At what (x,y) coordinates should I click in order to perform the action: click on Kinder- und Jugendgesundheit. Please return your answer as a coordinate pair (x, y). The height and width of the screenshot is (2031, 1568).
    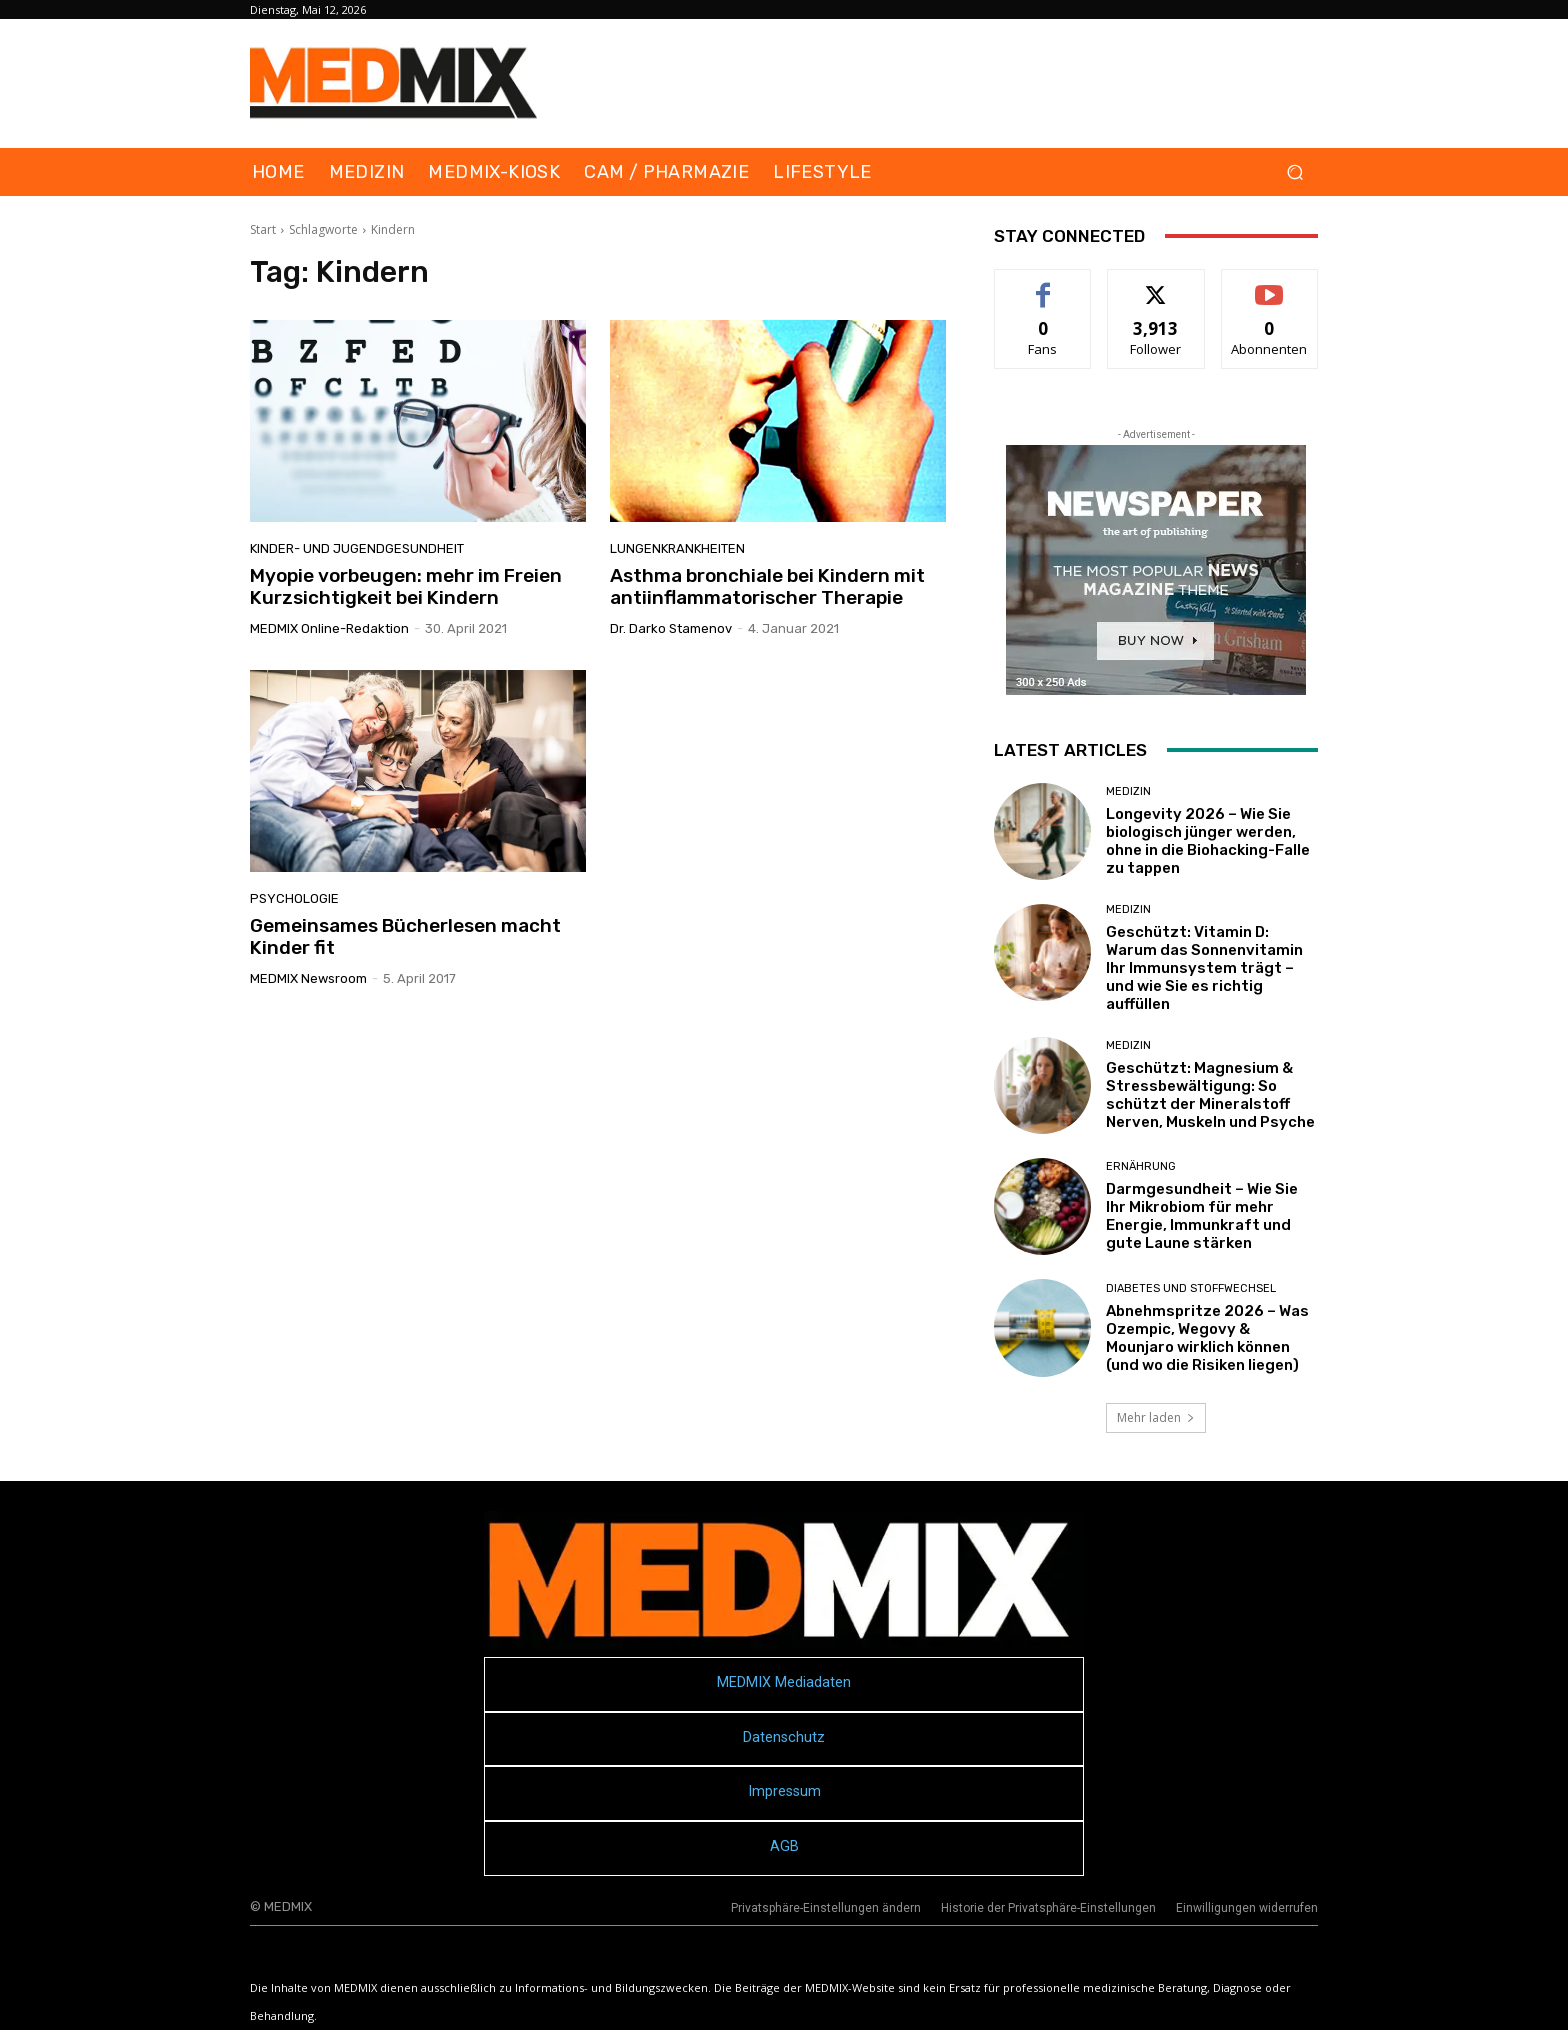
    Looking at the image, I should click on (357, 548).